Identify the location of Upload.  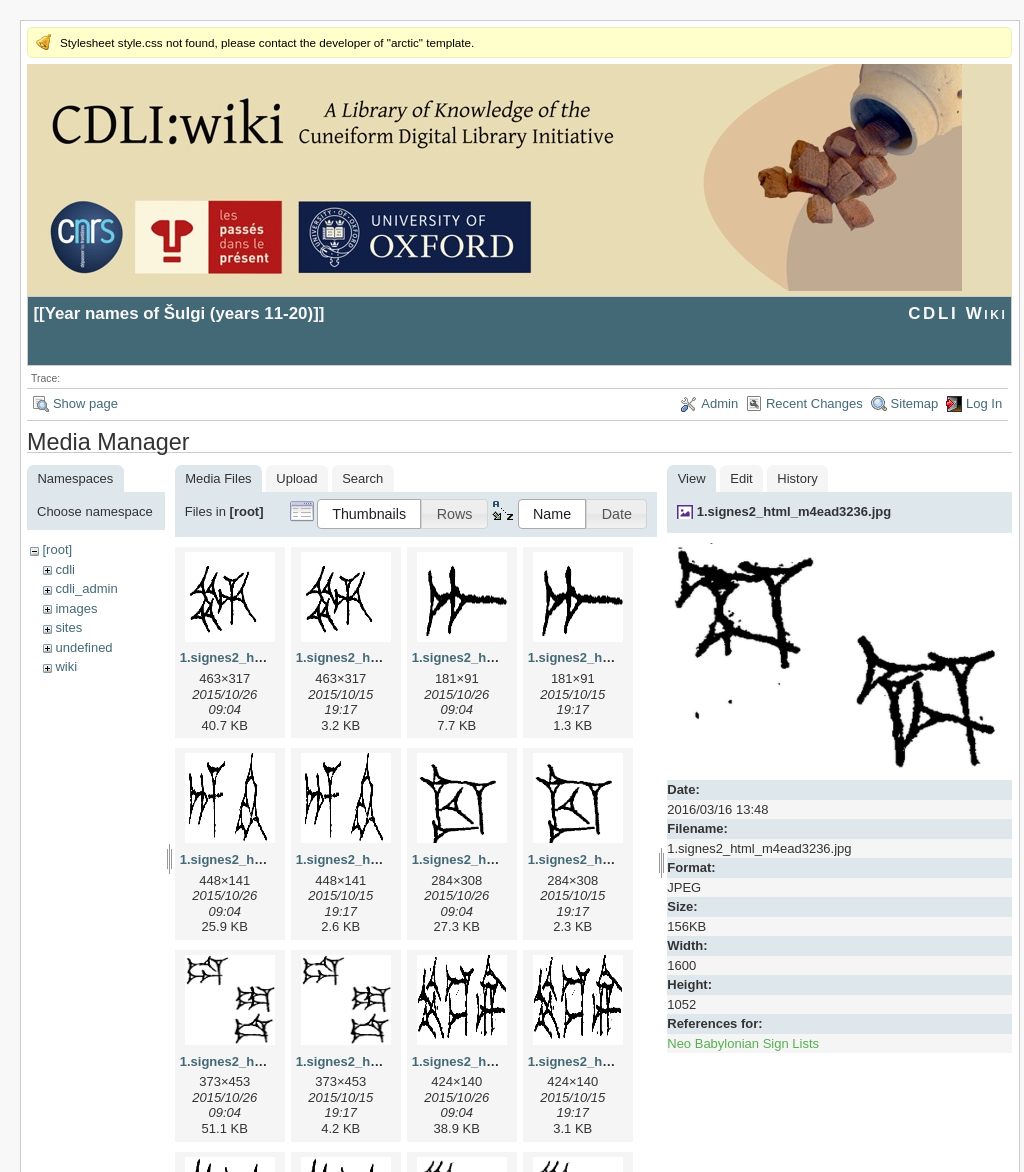
(296, 478).